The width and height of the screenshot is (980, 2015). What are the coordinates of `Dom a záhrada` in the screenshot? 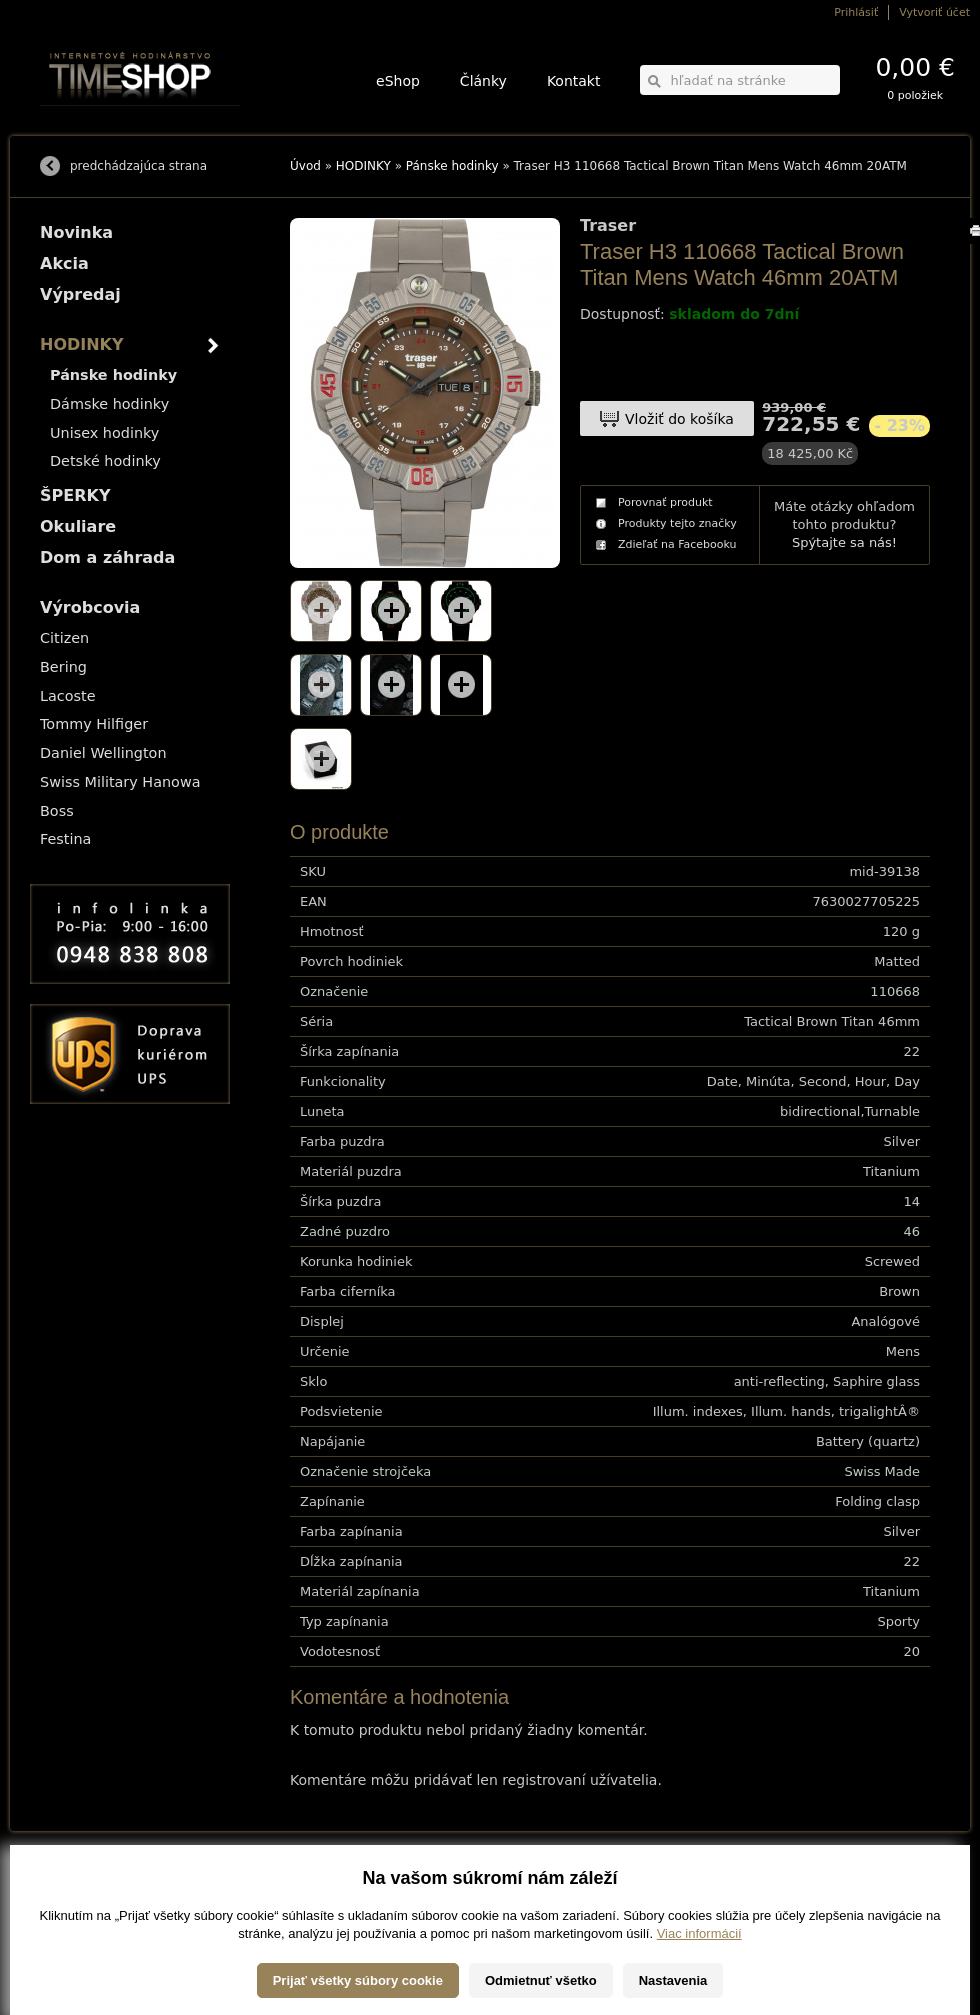 It's located at (107, 557).